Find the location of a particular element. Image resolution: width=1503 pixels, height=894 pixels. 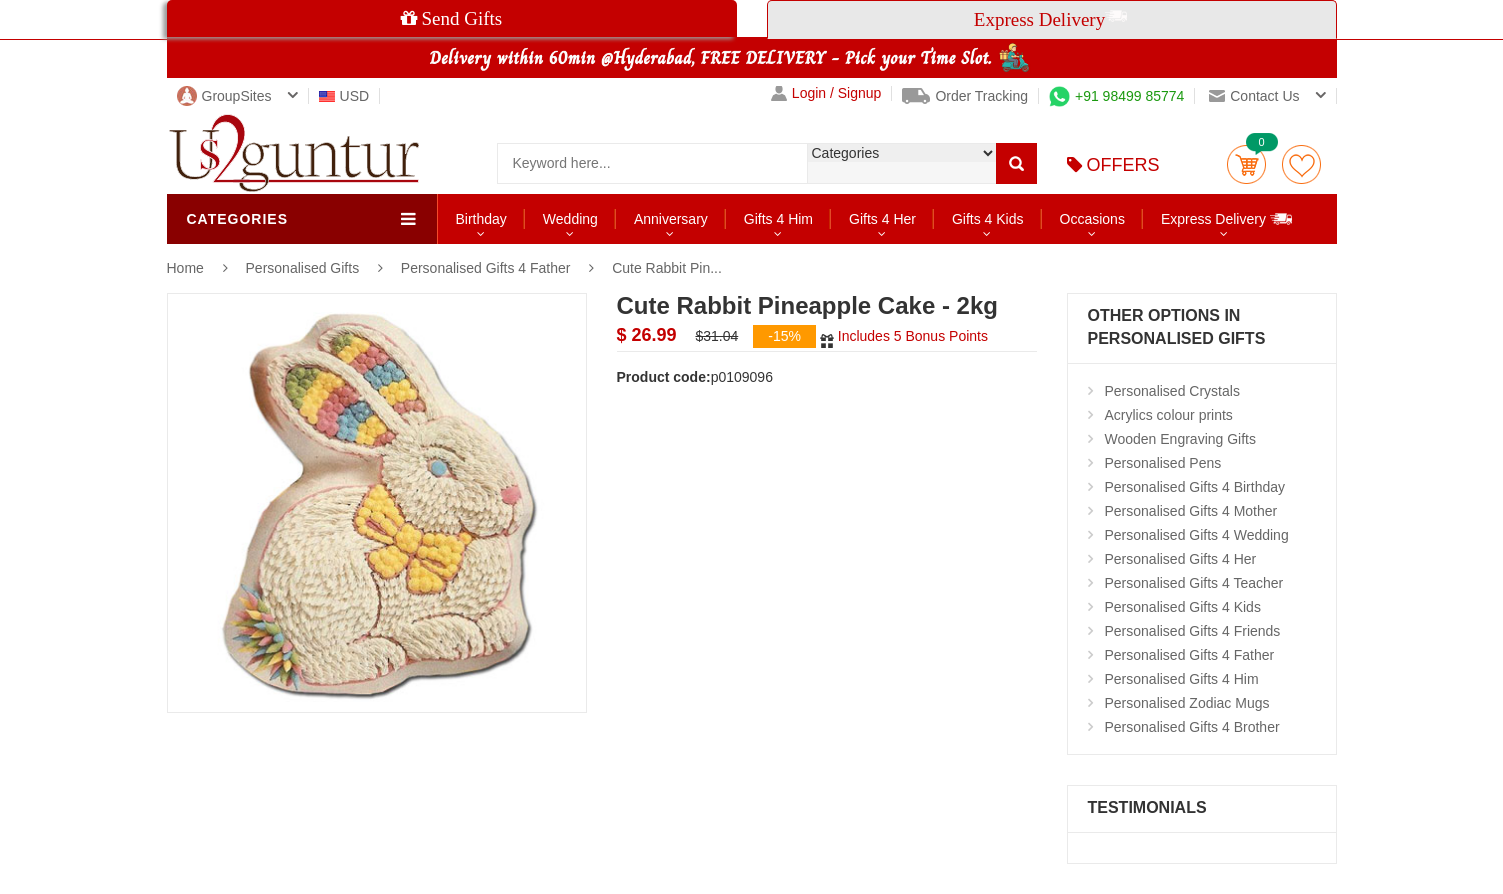

Personalised Gifts 4 Him is located at coordinates (1182, 679).